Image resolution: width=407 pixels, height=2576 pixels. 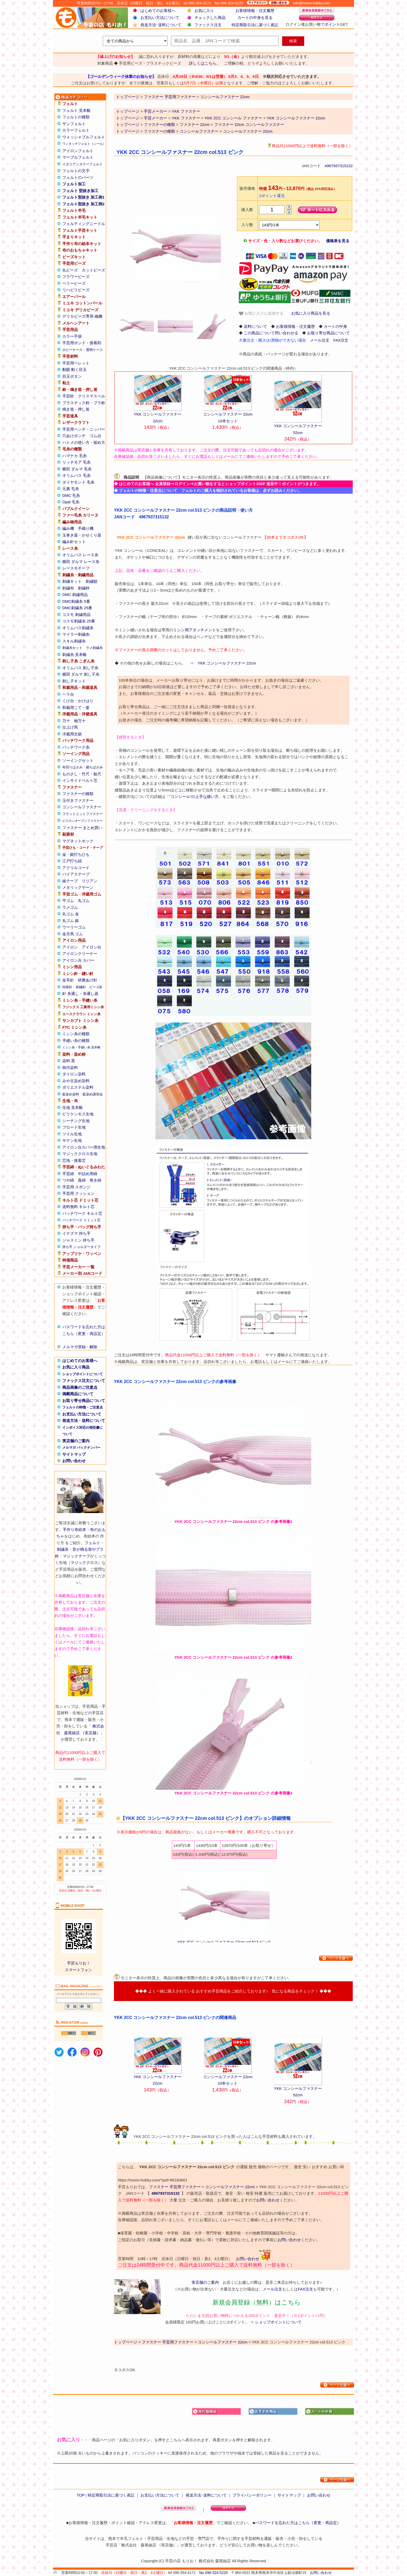 What do you see at coordinates (91, 581) in the screenshot?
I see `刺繍額` at bounding box center [91, 581].